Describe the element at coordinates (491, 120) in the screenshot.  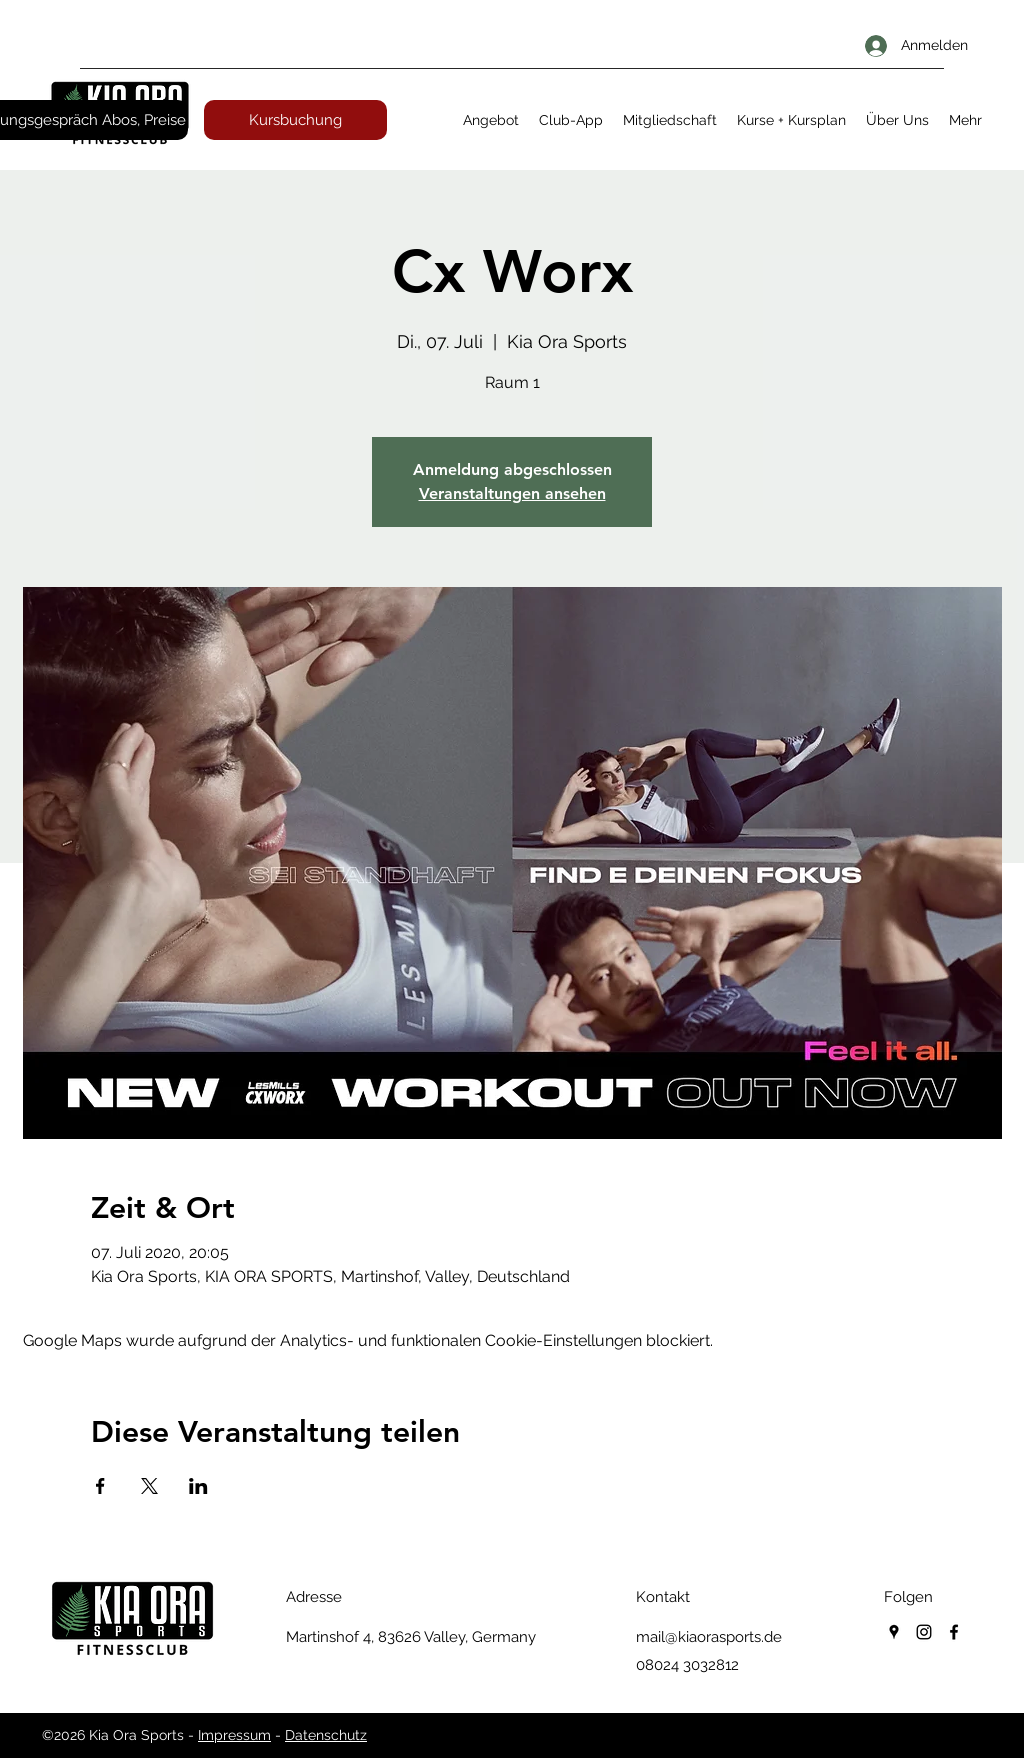
I see `[button]` at that location.